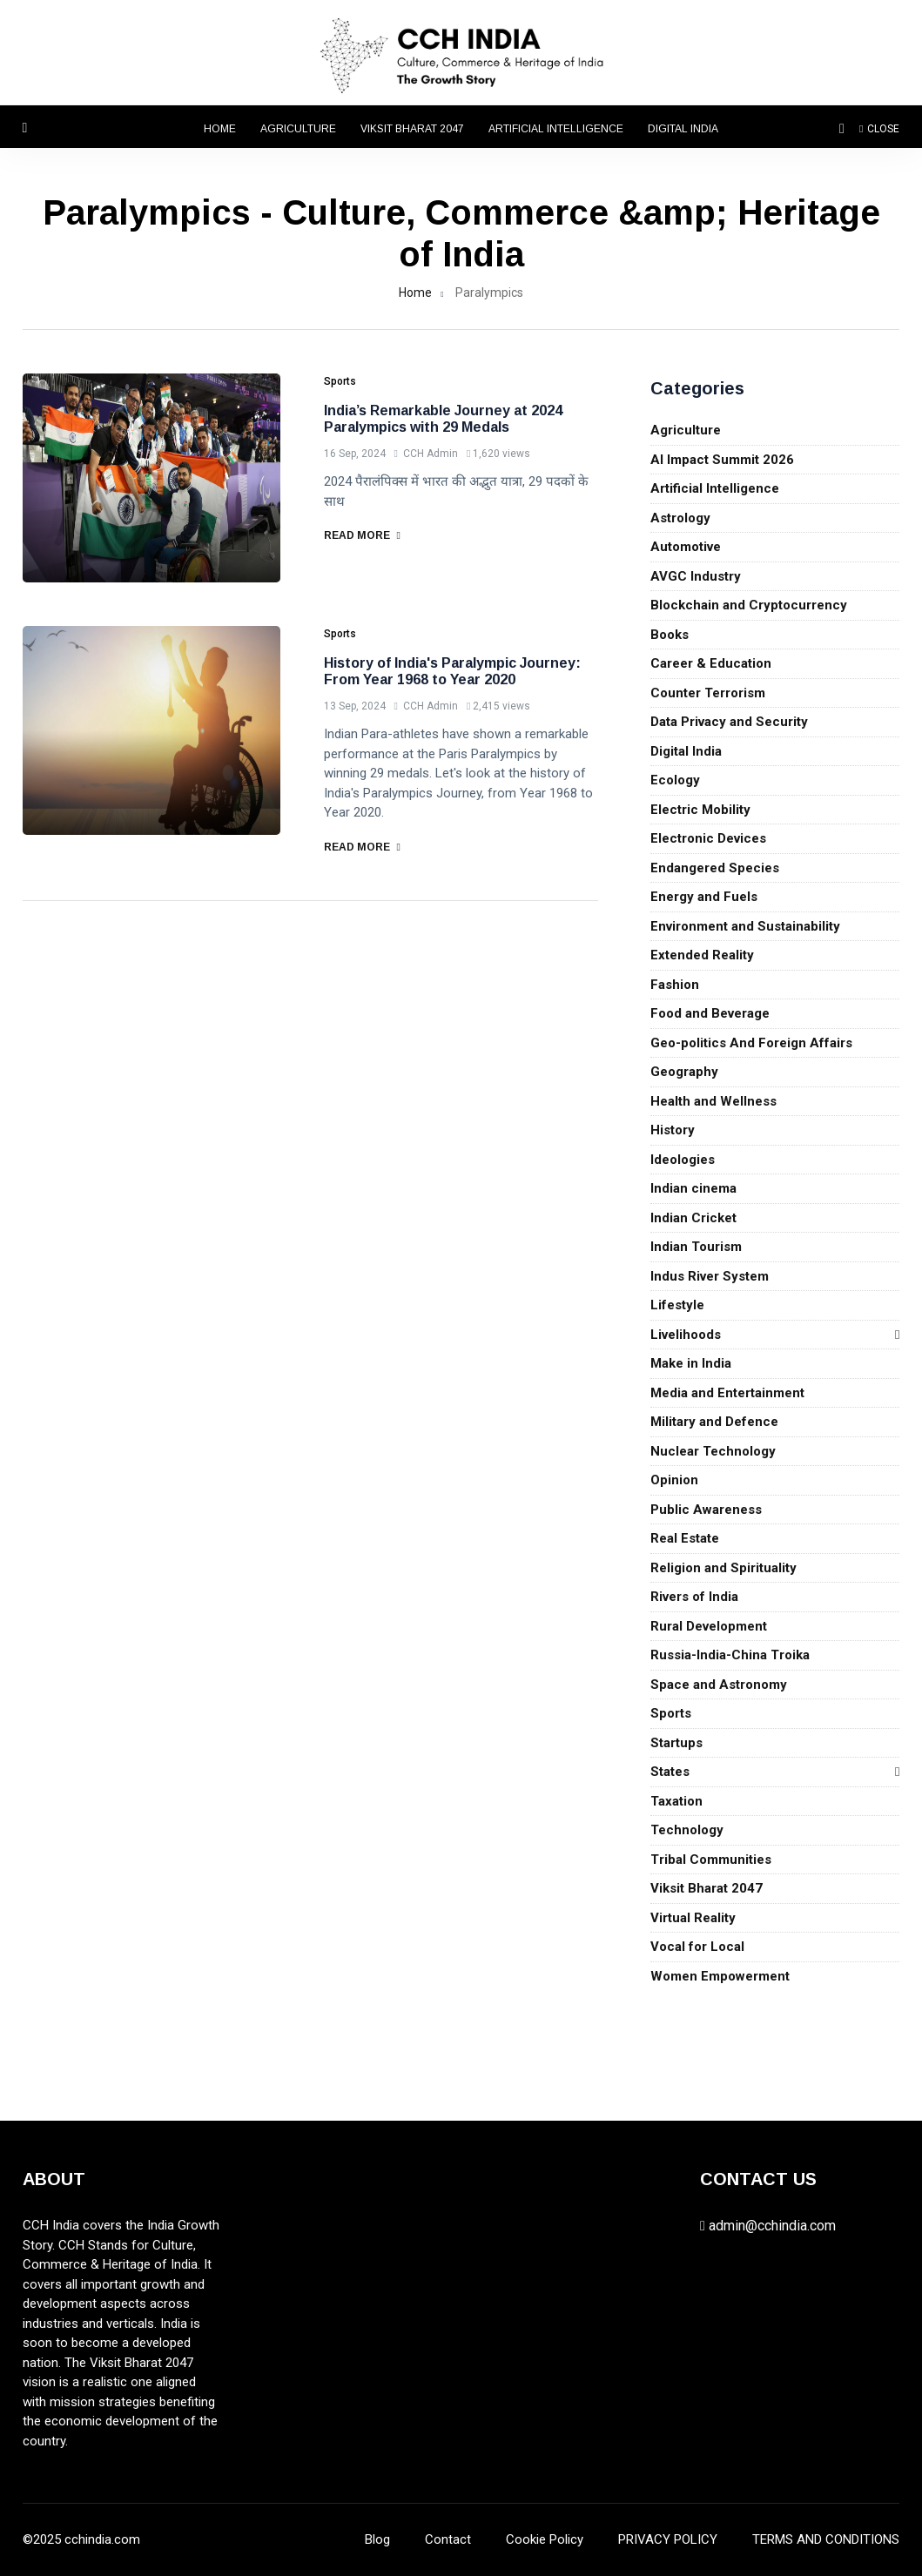 This screenshot has width=922, height=2576. What do you see at coordinates (723, 1568) in the screenshot?
I see `Religion and Spirituality` at bounding box center [723, 1568].